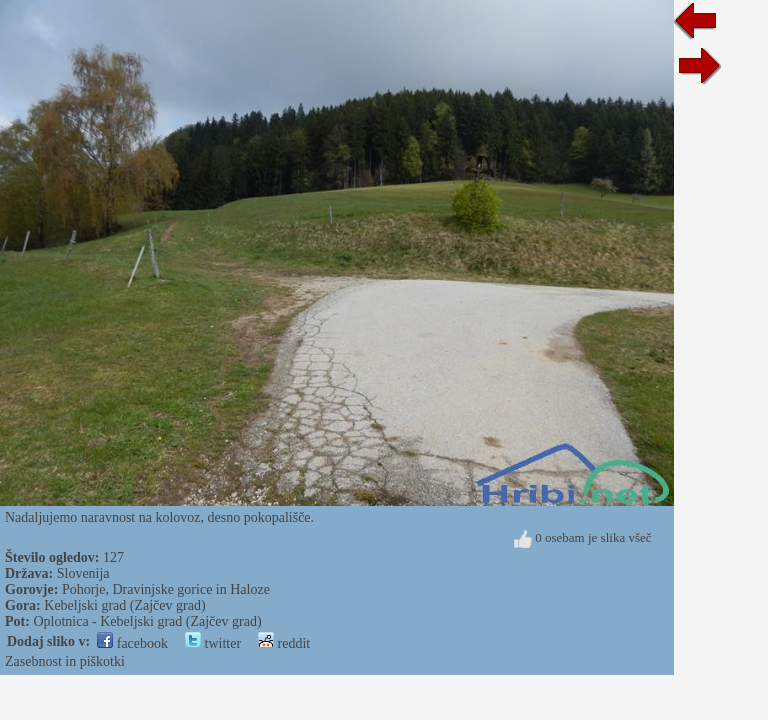 Image resolution: width=768 pixels, height=720 pixels. I want to click on Oplotnica - Kebeljski grad (Zajčev grad), so click(147, 621).